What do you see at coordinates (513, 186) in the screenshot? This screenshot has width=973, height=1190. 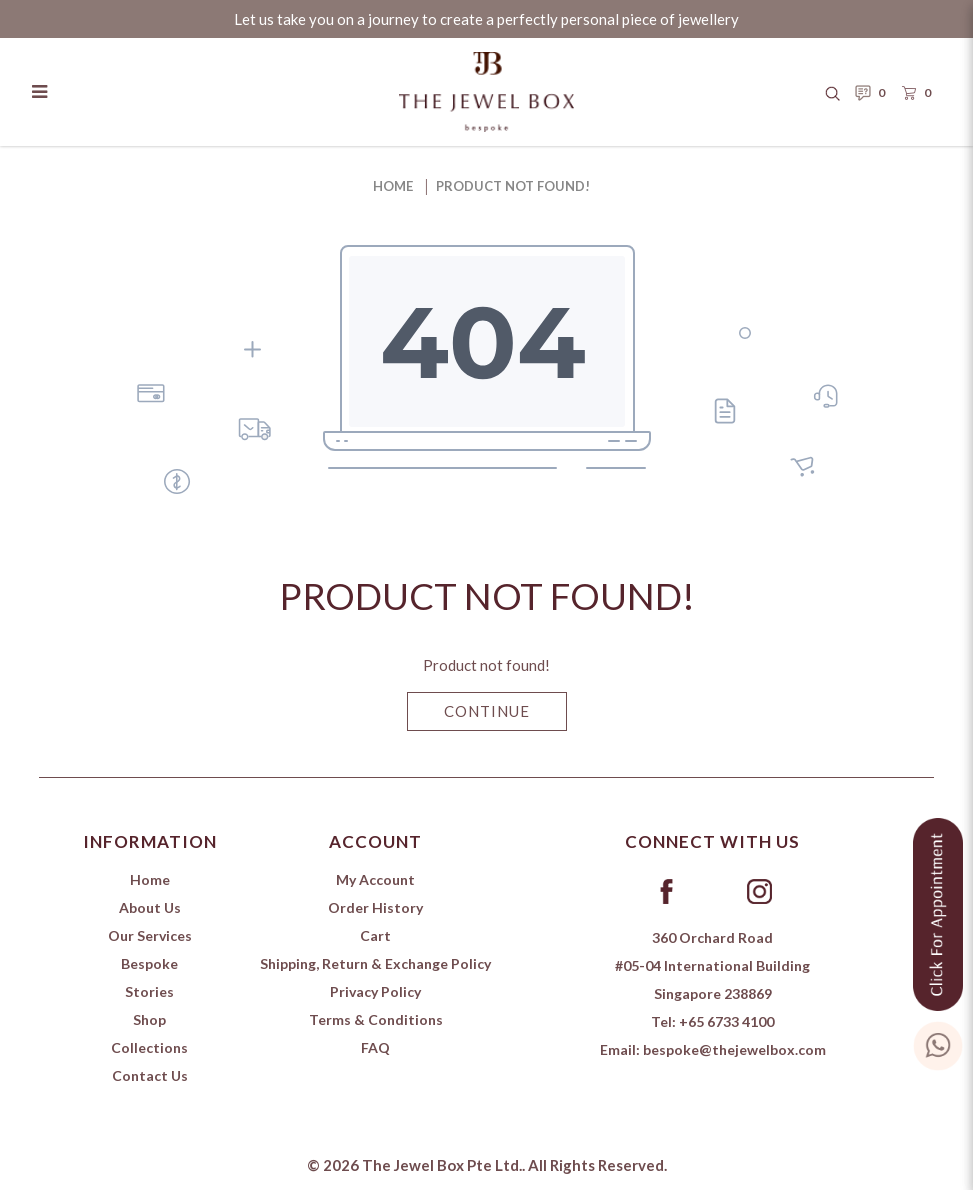 I see `Product not found!` at bounding box center [513, 186].